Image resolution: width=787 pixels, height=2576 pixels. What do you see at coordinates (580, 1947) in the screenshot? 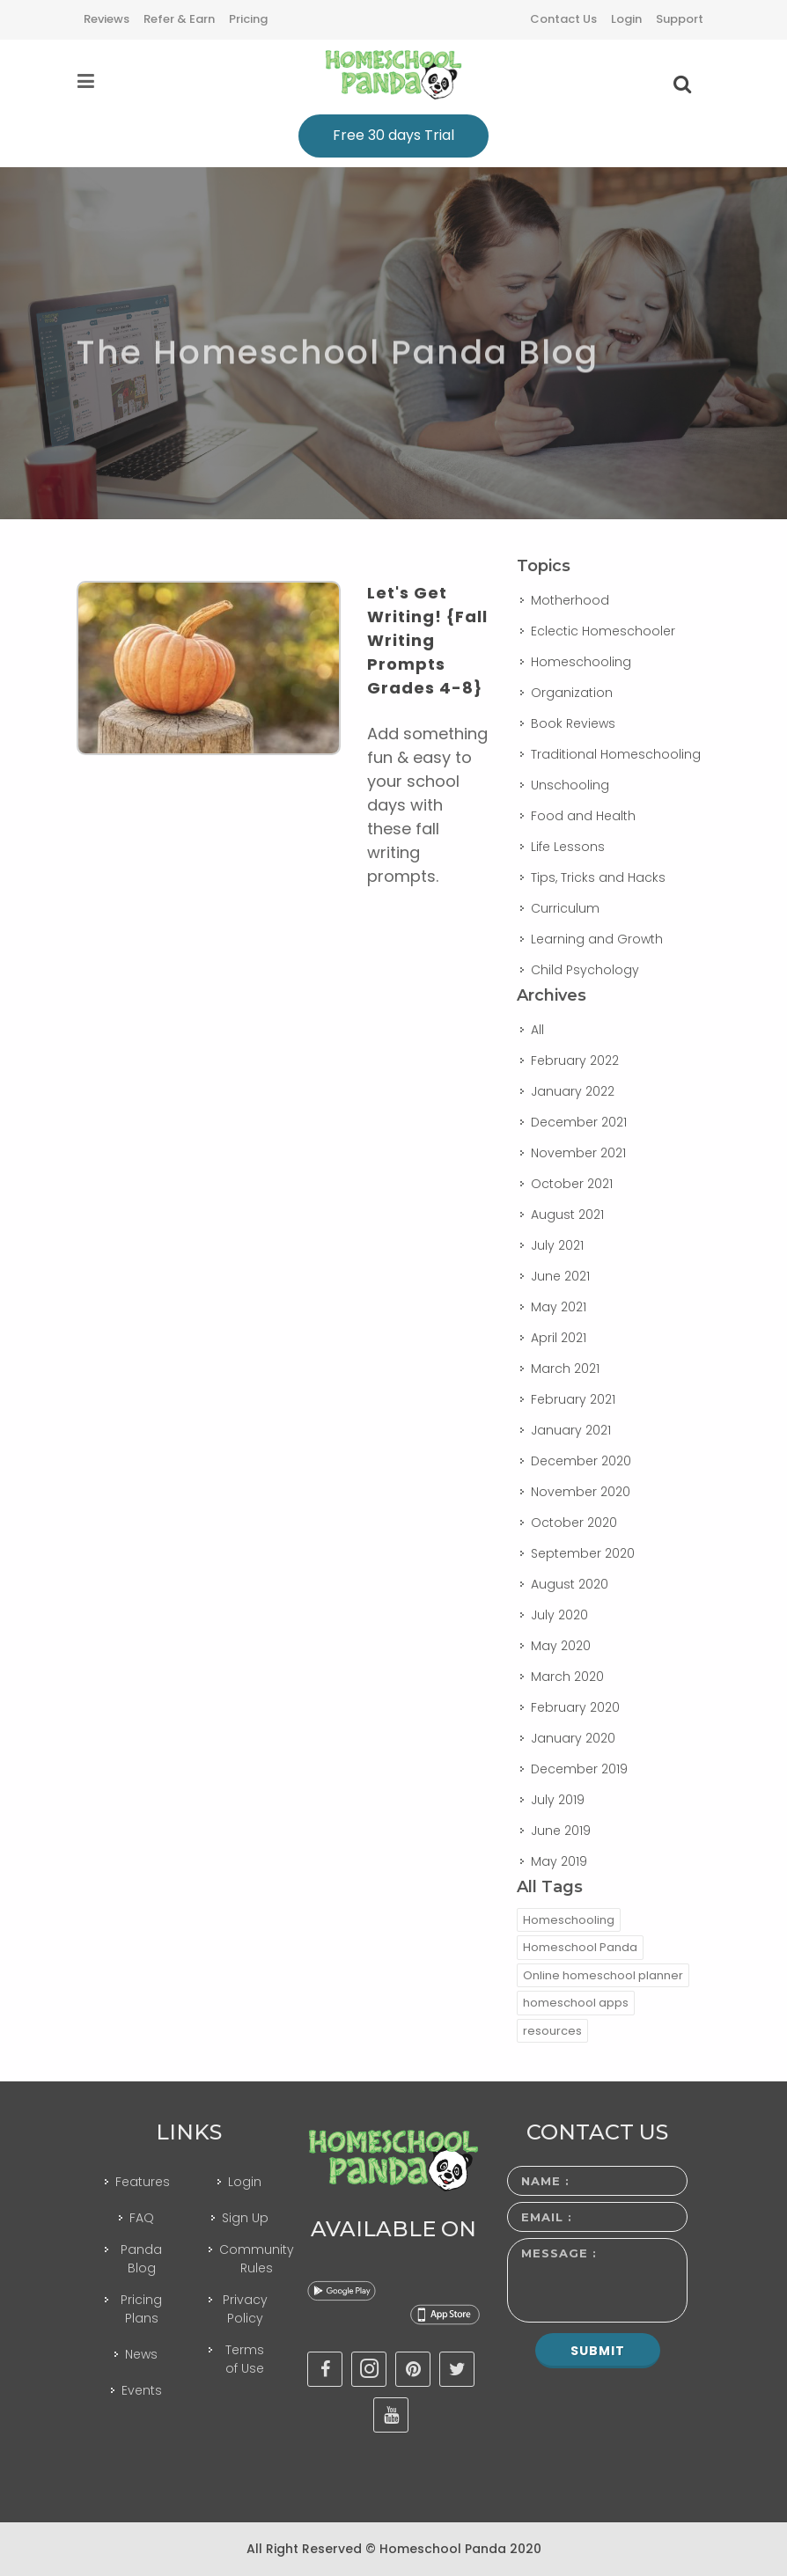
I see `Homeschool Panda` at bounding box center [580, 1947].